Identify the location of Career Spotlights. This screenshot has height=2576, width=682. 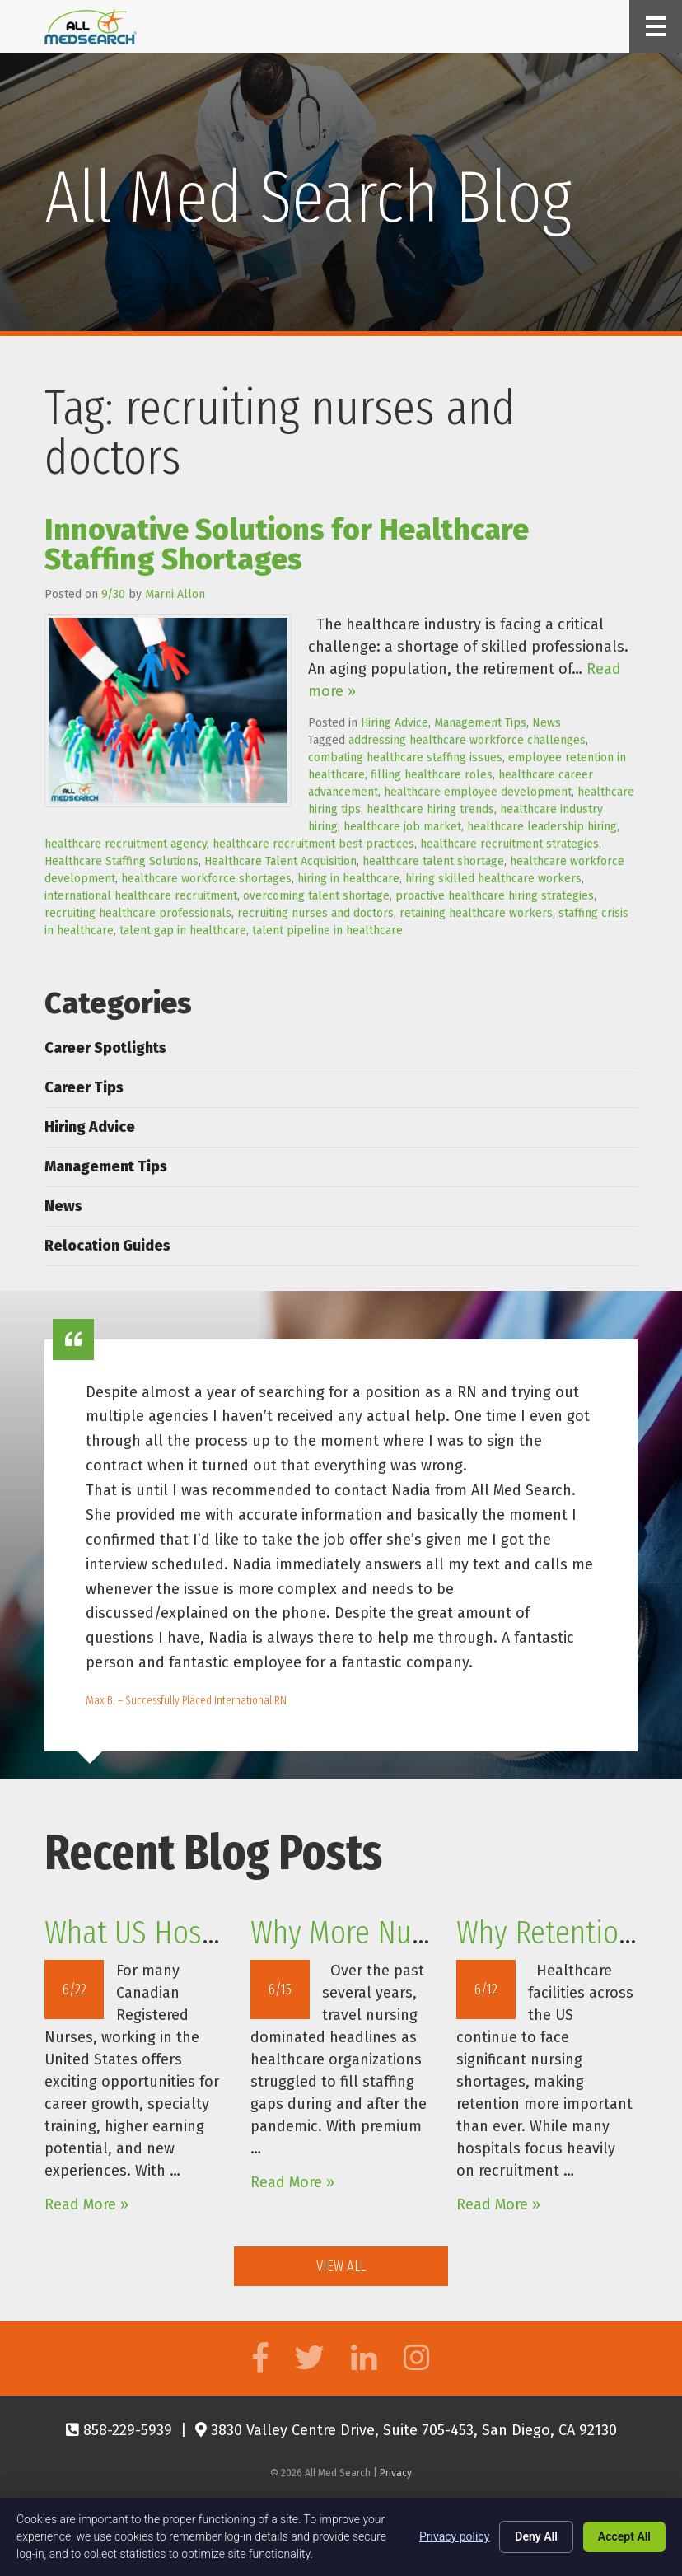
(105, 1048).